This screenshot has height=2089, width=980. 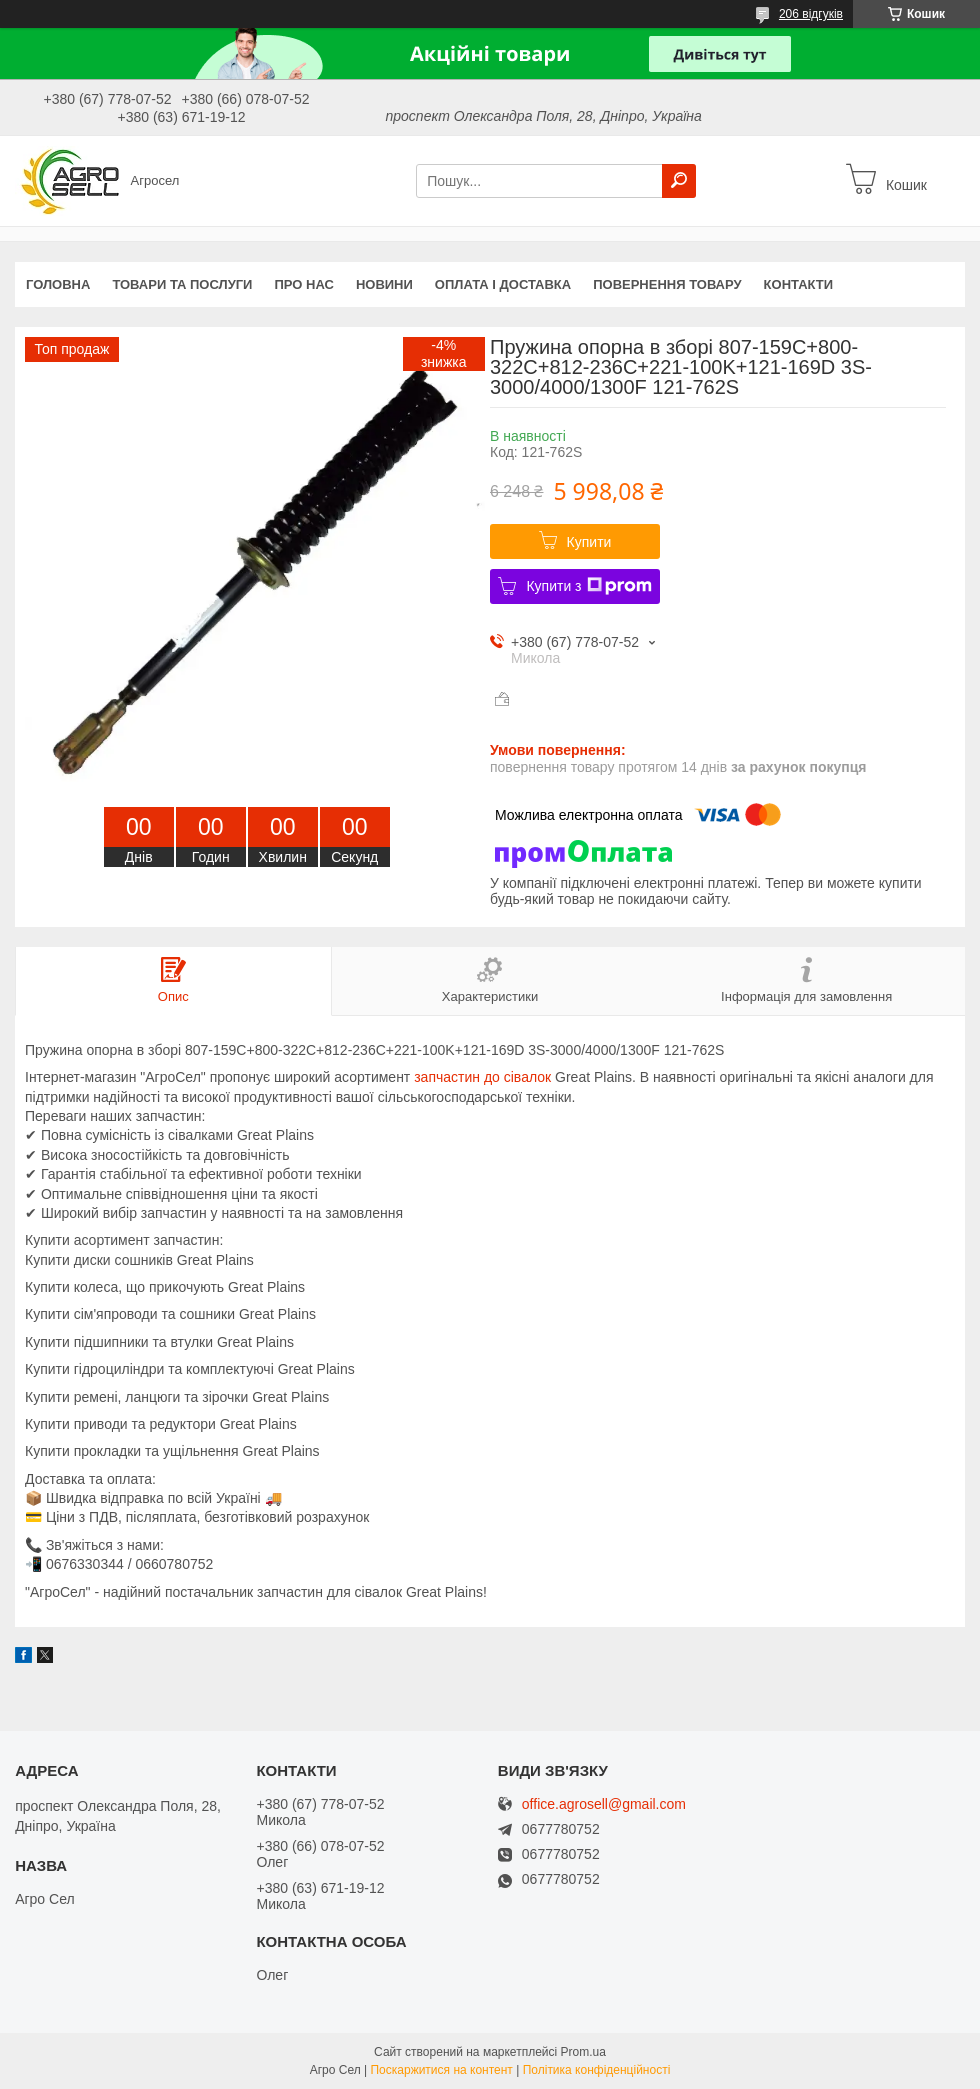 What do you see at coordinates (597, 2070) in the screenshot?
I see `Політика конфіденційності` at bounding box center [597, 2070].